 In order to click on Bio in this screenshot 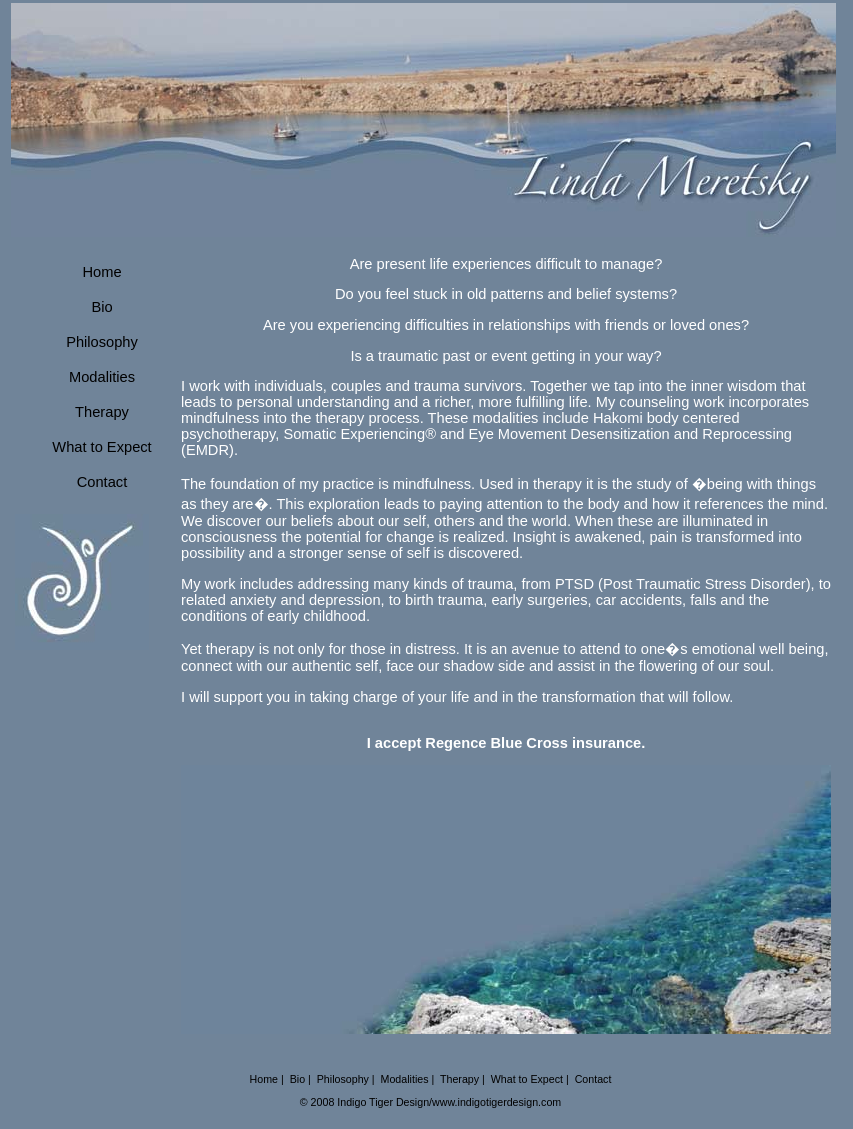, I will do `click(101, 307)`.